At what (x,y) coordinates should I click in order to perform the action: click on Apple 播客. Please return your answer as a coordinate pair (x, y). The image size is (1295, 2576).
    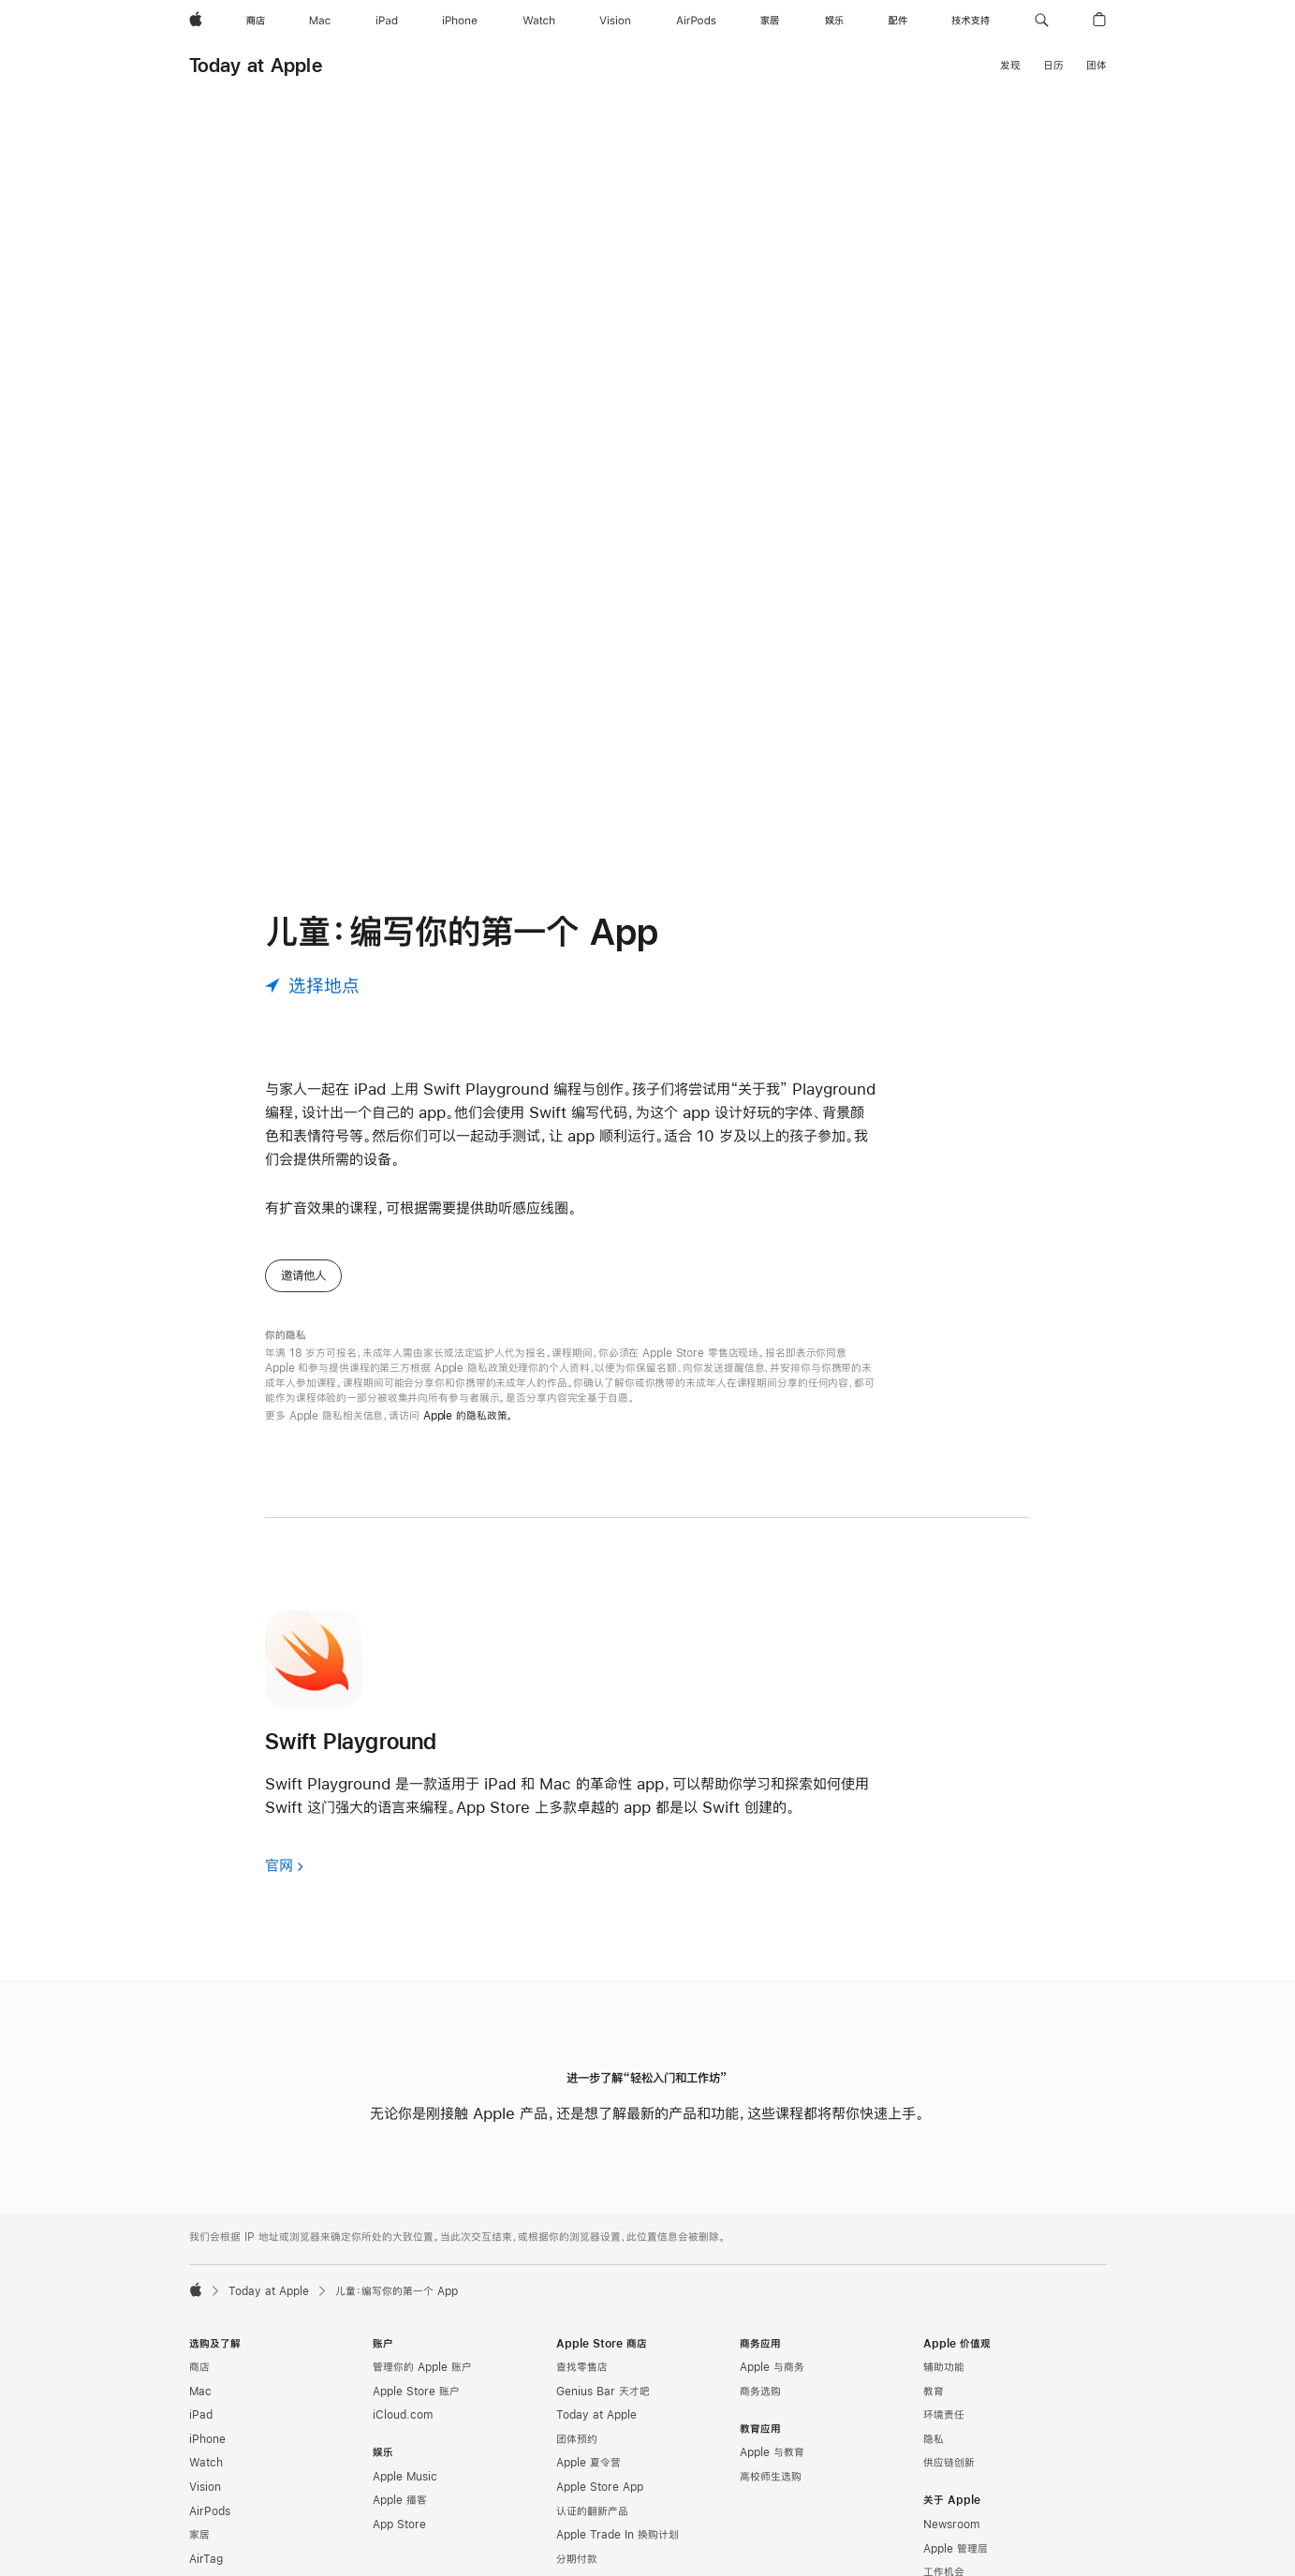
    Looking at the image, I should click on (400, 2500).